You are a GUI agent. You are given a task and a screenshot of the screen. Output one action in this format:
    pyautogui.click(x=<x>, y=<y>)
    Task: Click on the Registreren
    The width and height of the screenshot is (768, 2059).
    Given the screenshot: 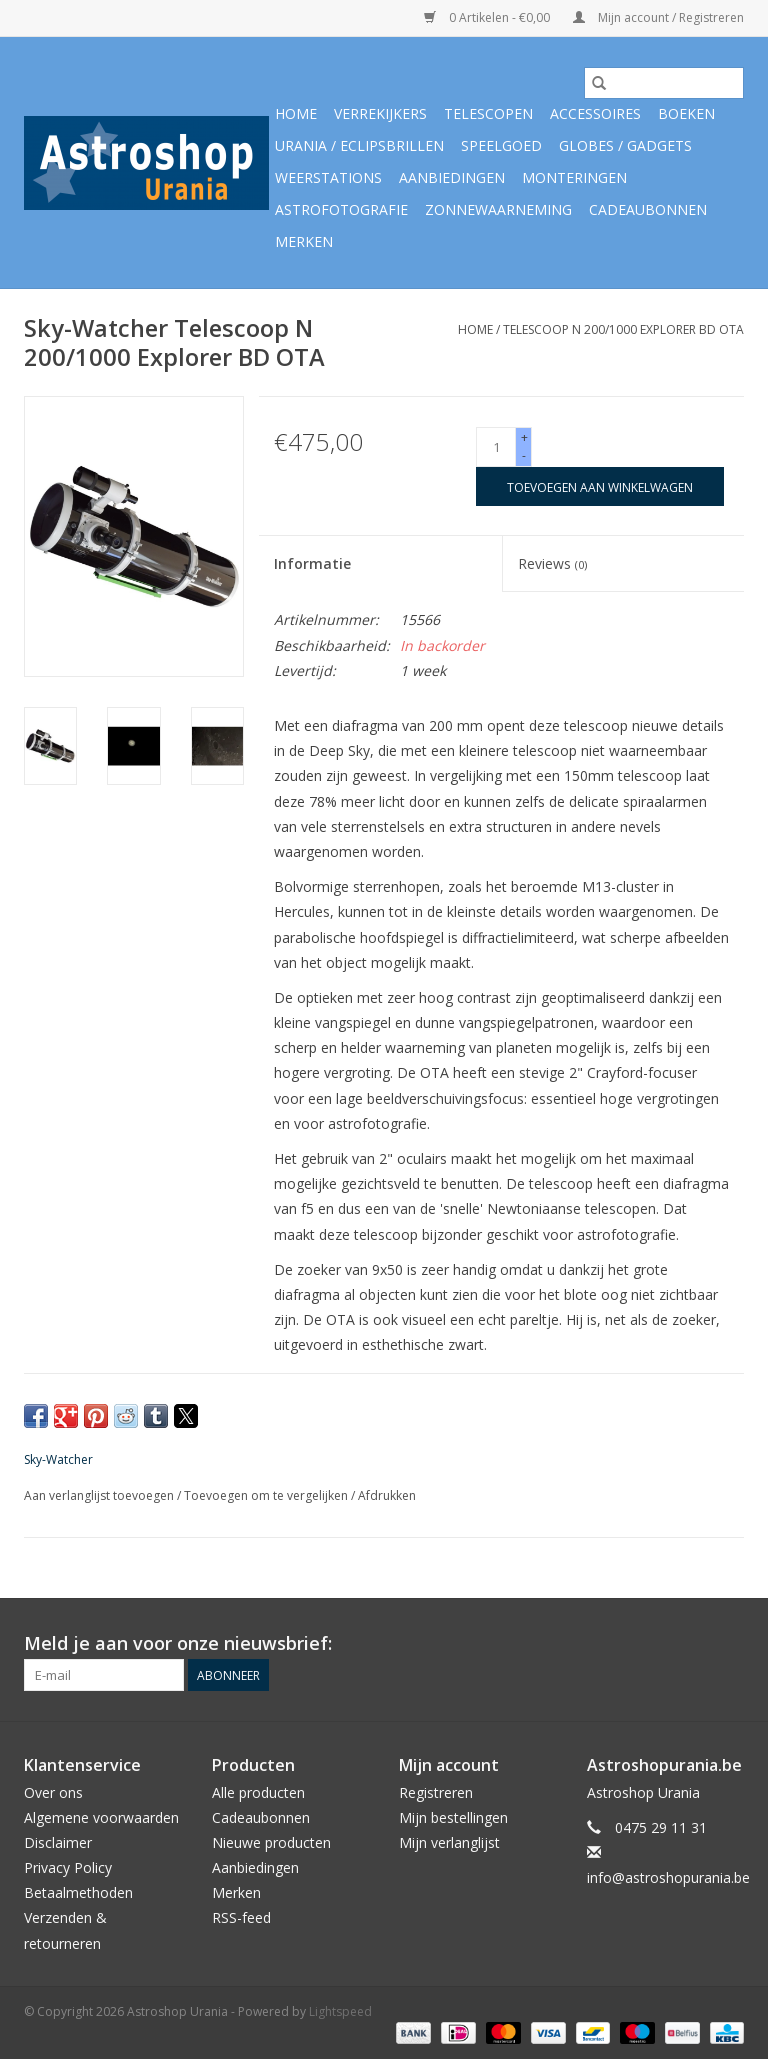 What is the action you would take?
    pyautogui.click(x=436, y=1792)
    